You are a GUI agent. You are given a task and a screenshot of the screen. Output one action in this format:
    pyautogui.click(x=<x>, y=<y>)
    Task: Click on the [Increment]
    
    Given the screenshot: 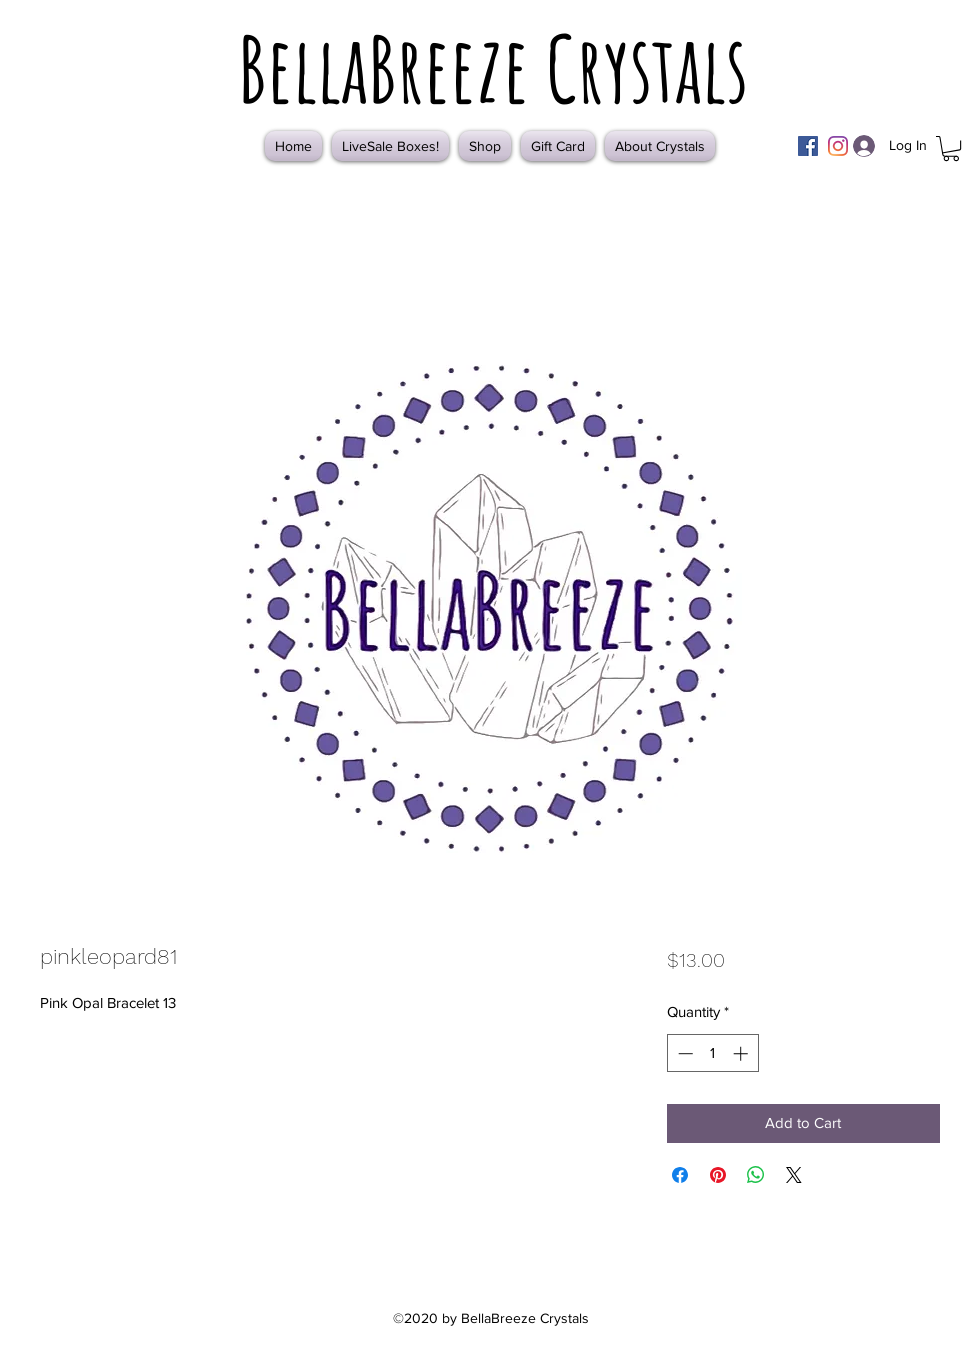 What is the action you would take?
    pyautogui.click(x=742, y=1053)
    